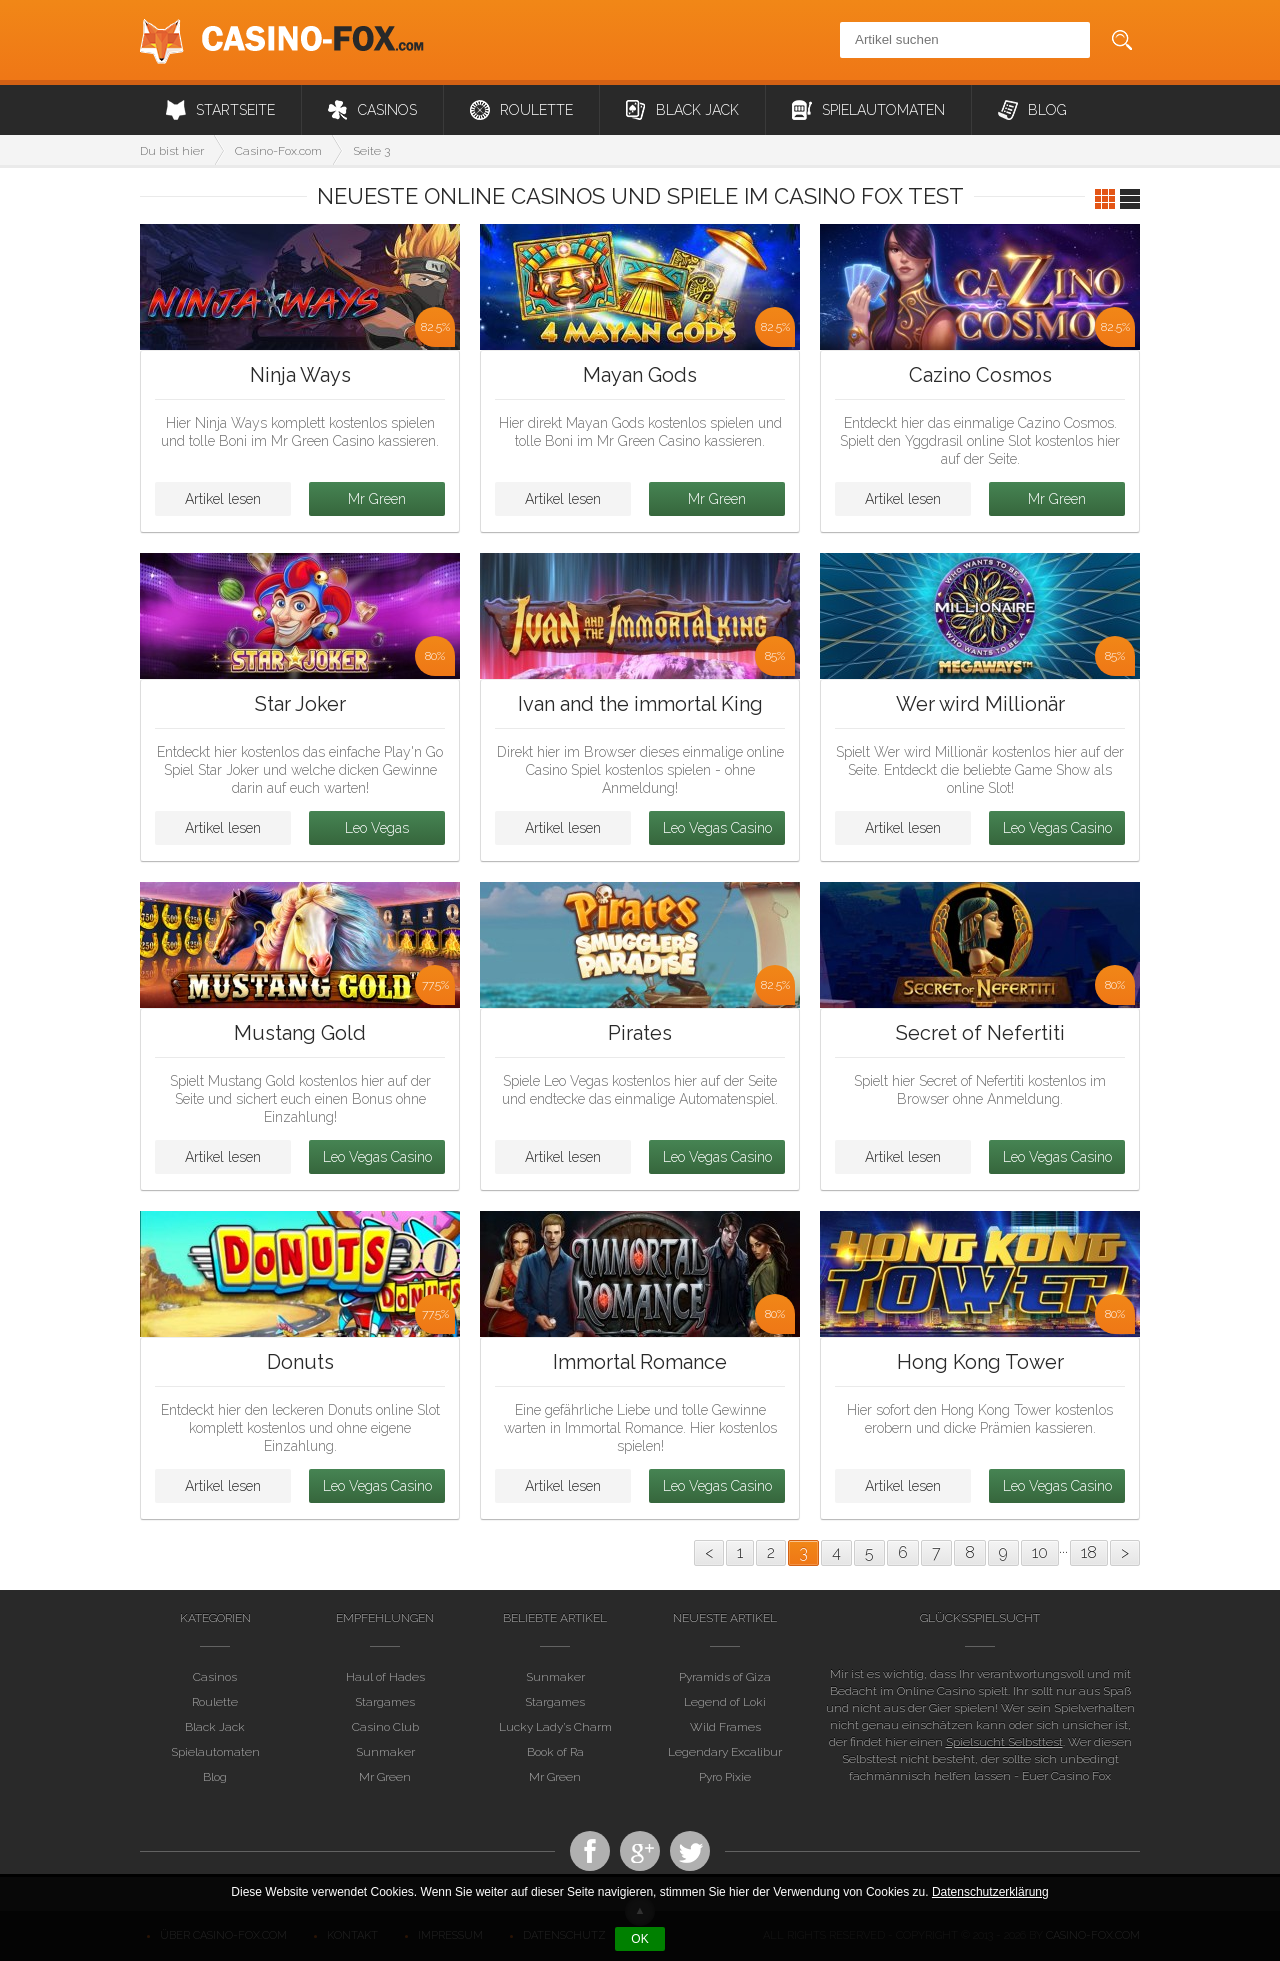 The image size is (1280, 1961). Describe the element at coordinates (980, 375) in the screenshot. I see `Cazino Cosmos` at that location.